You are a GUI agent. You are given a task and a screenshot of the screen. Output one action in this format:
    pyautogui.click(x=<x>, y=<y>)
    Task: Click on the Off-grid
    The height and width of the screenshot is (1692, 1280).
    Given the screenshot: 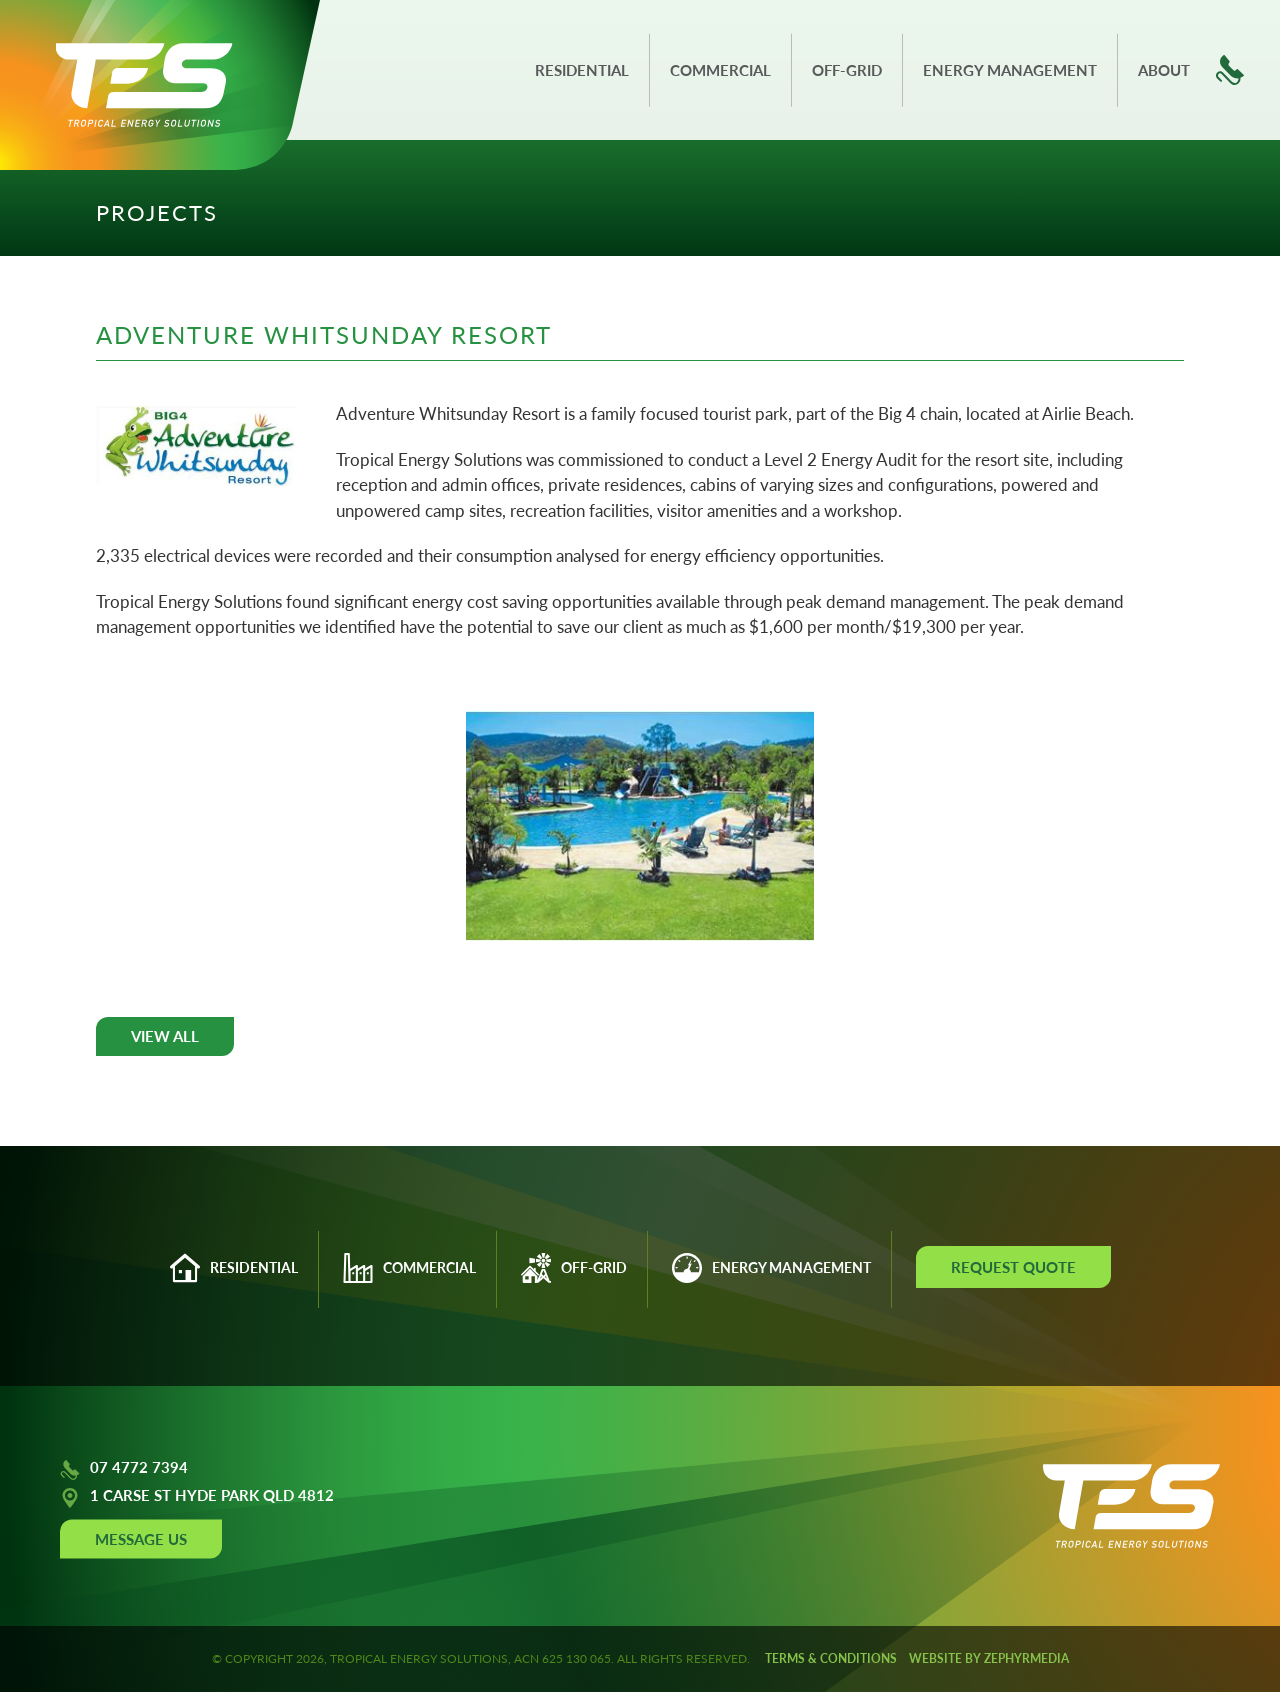 What is the action you would take?
    pyautogui.click(x=847, y=70)
    